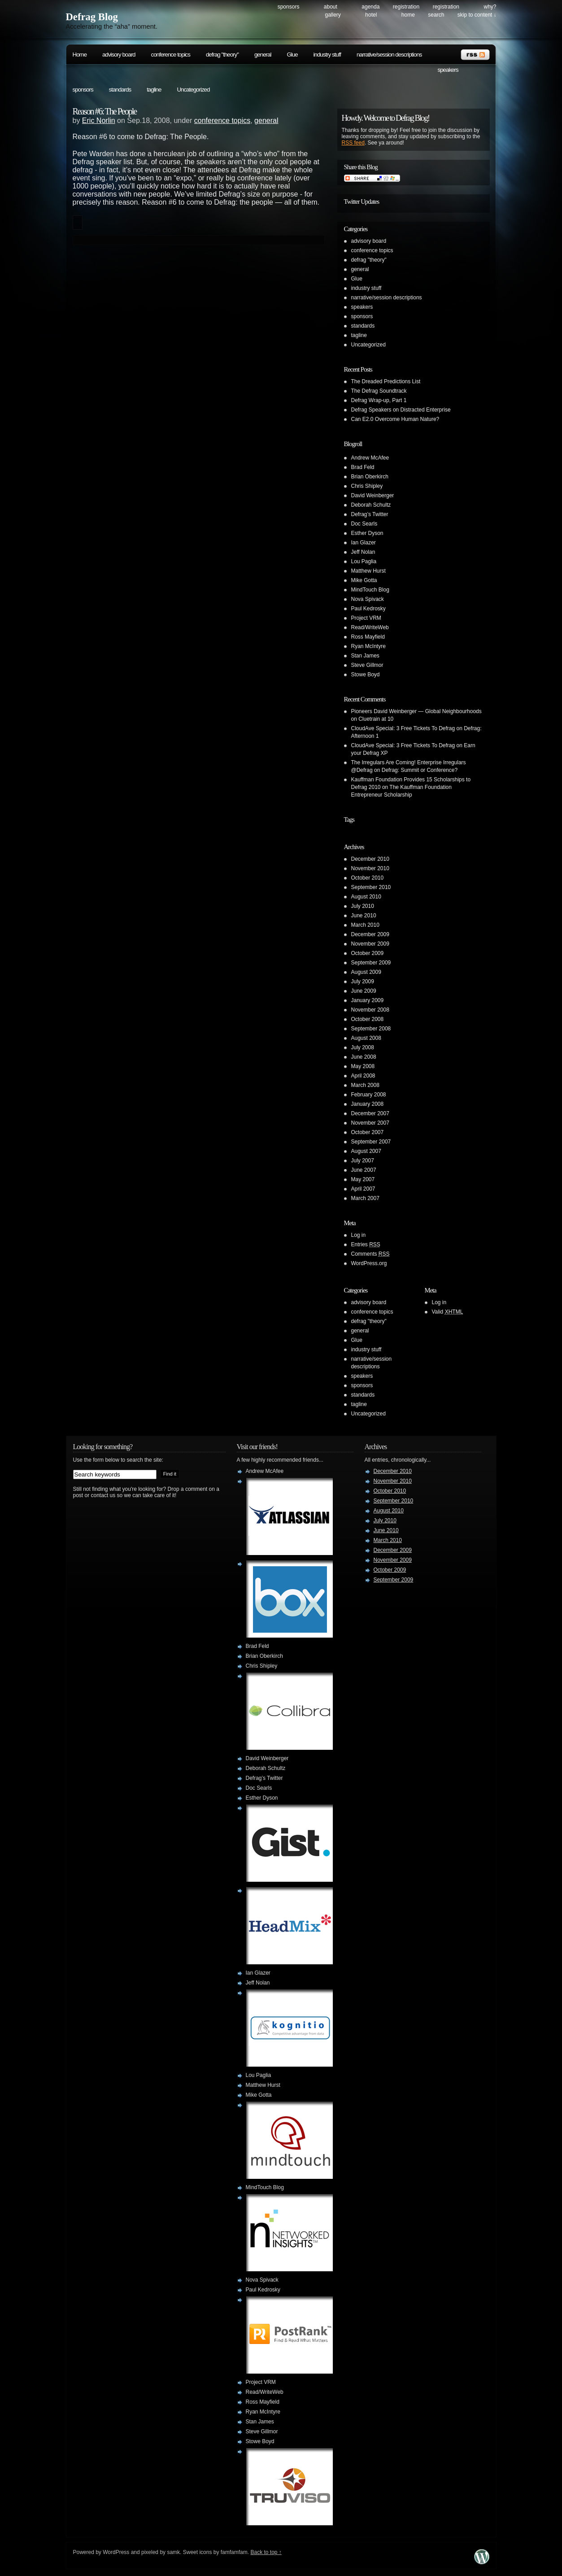 The width and height of the screenshot is (562, 2576). What do you see at coordinates (92, 16) in the screenshot?
I see `Defrag Blog` at bounding box center [92, 16].